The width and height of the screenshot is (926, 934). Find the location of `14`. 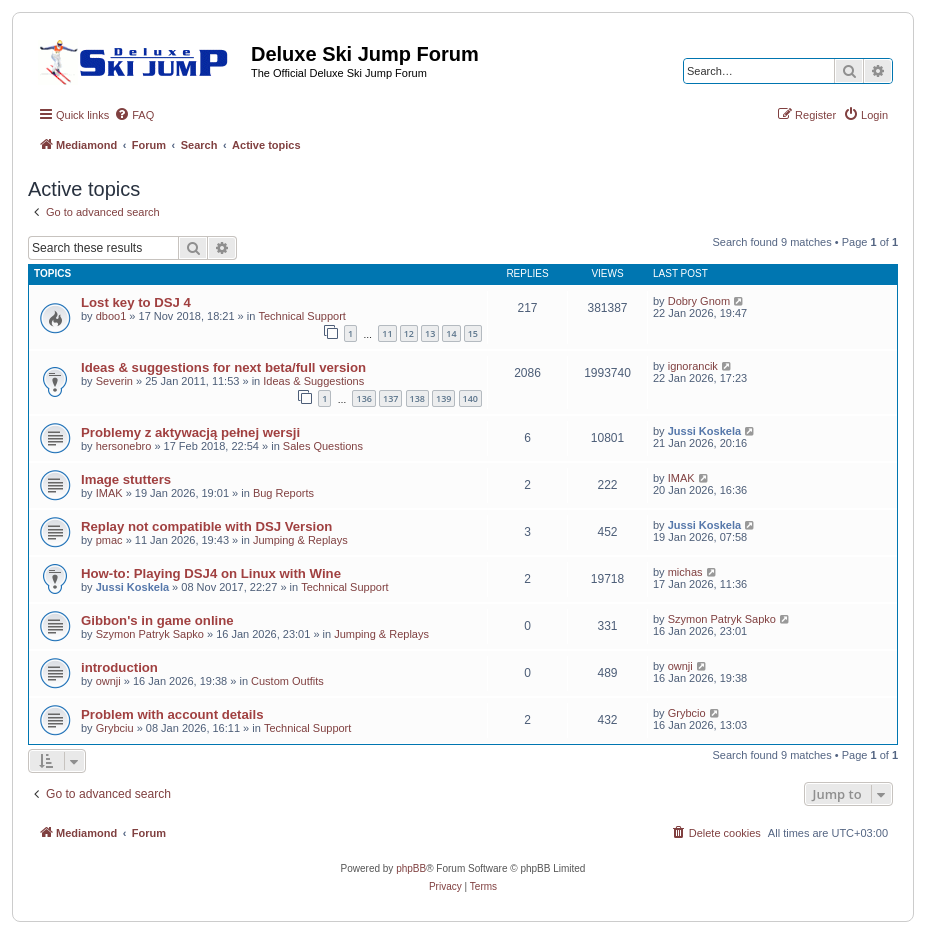

14 is located at coordinates (451, 333).